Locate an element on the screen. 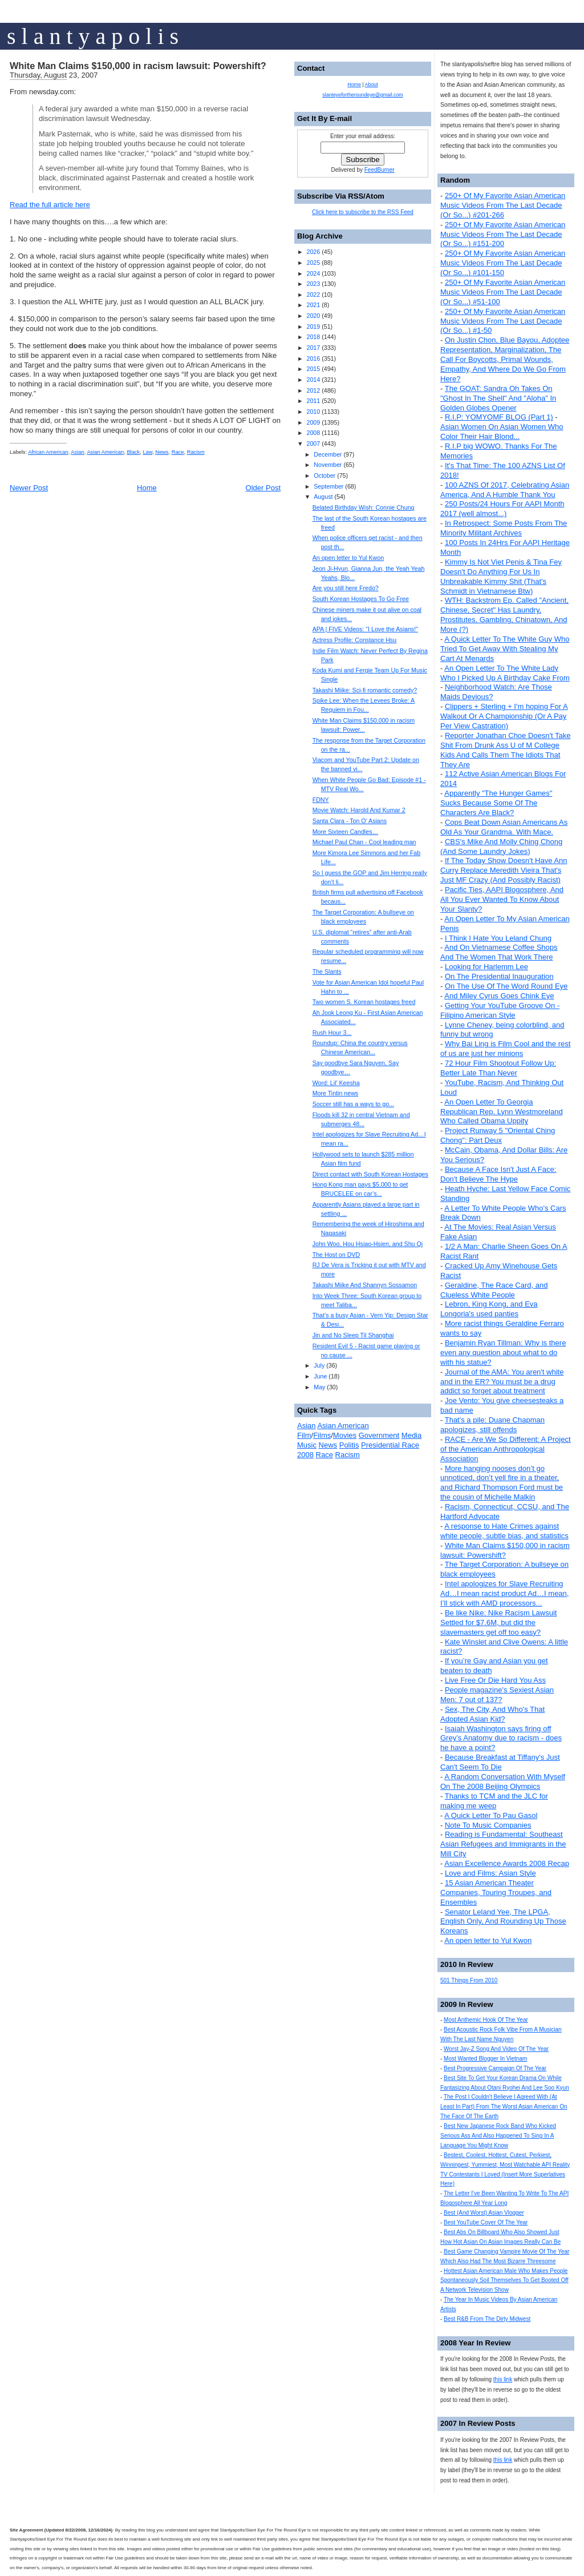  2008 is located at coordinates (313, 432).